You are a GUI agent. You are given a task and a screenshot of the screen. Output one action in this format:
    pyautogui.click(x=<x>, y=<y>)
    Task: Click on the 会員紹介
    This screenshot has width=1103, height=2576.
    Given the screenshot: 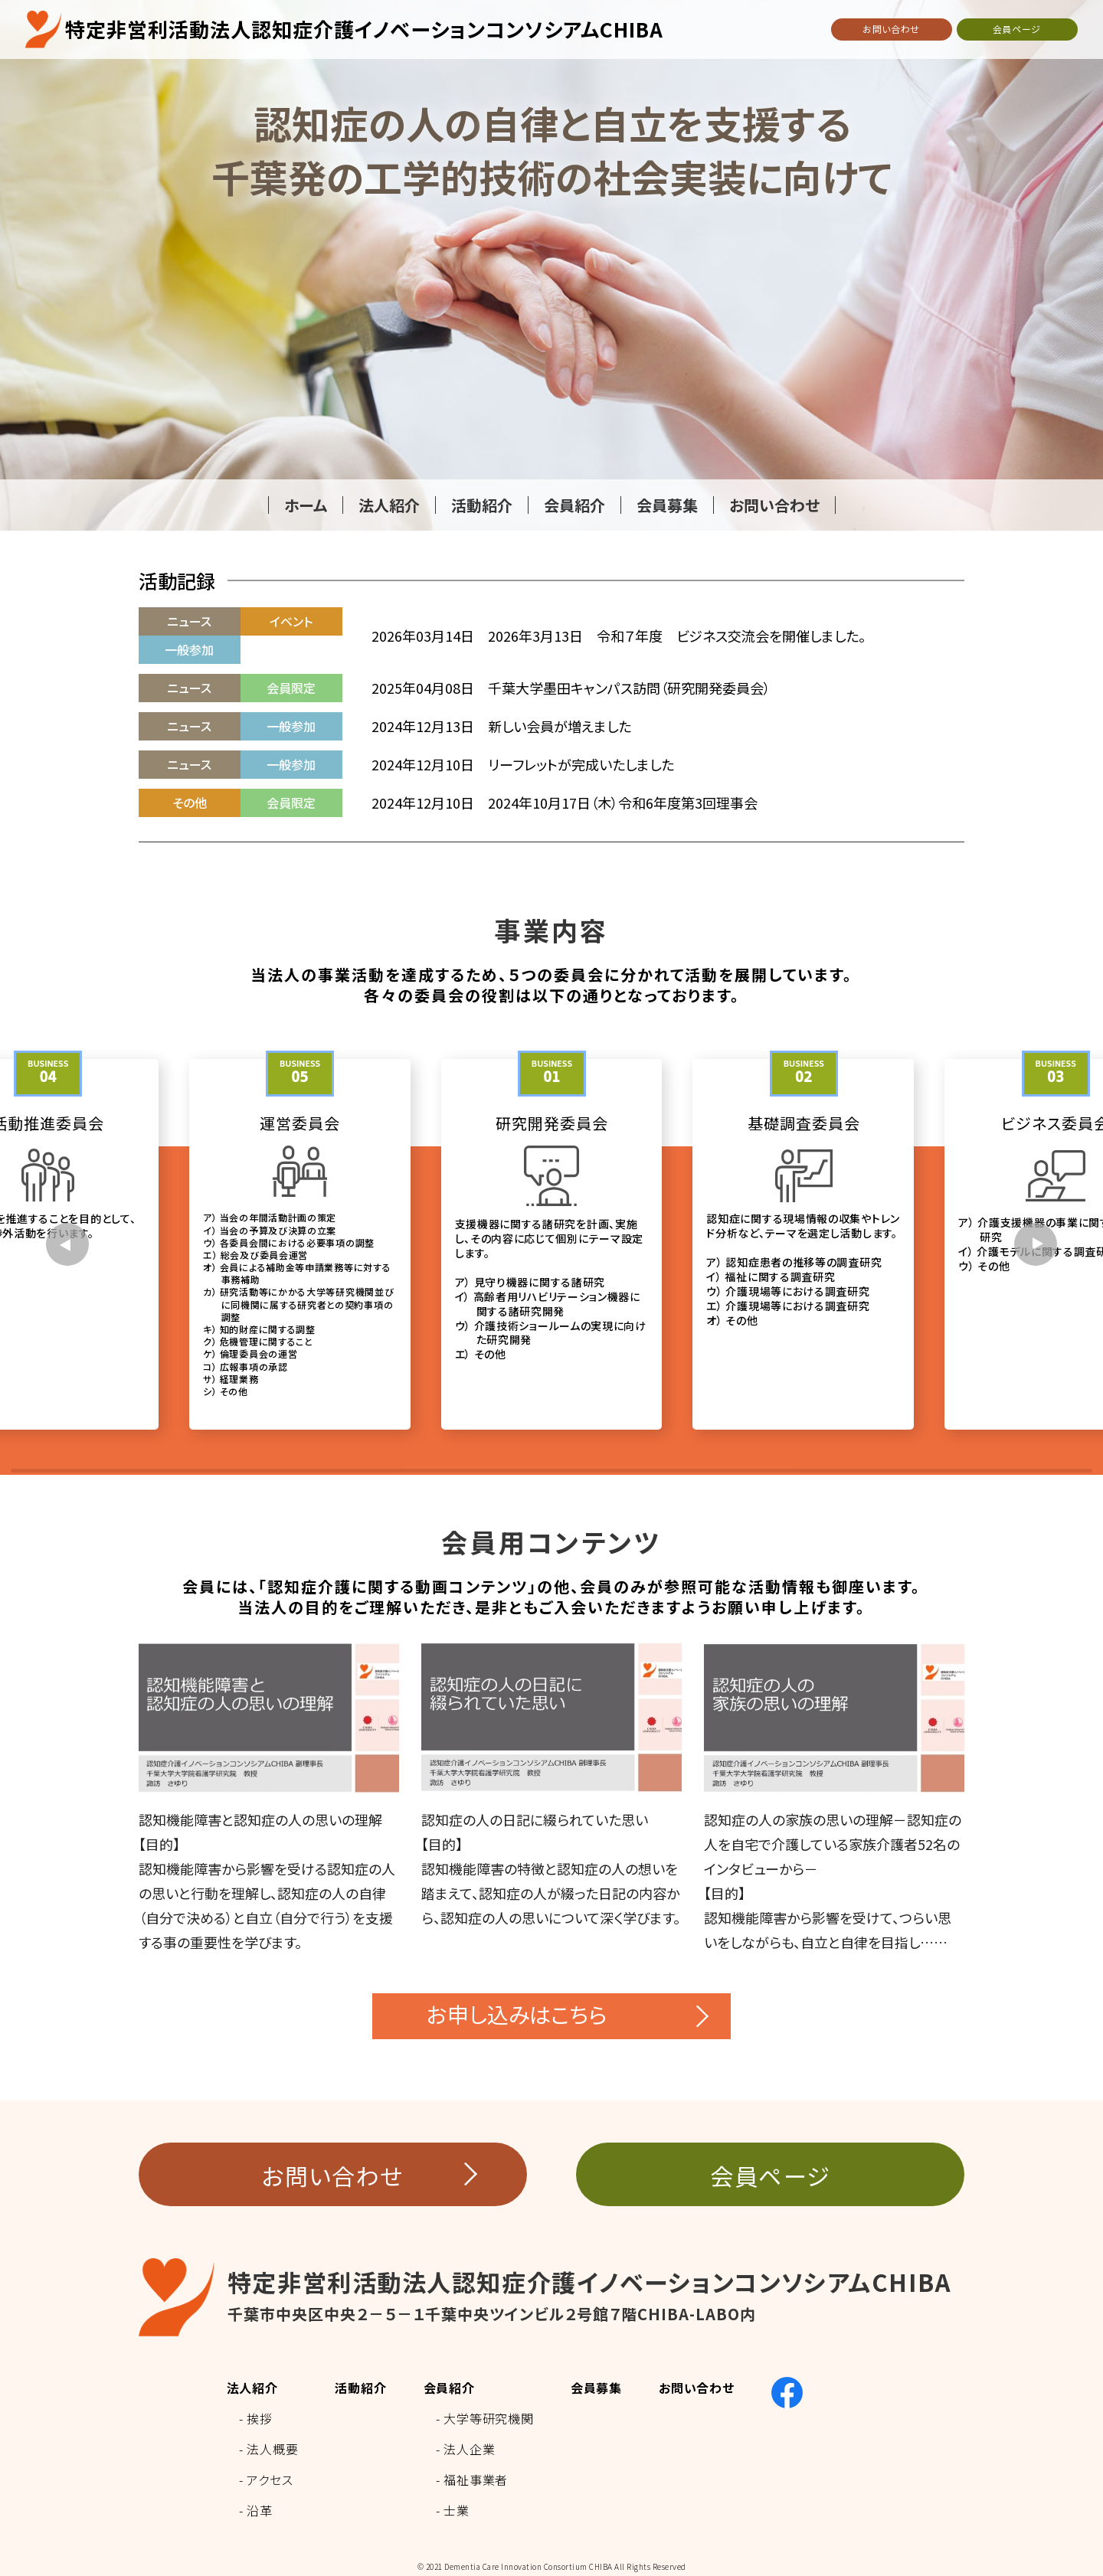 What is the action you would take?
    pyautogui.click(x=449, y=2387)
    